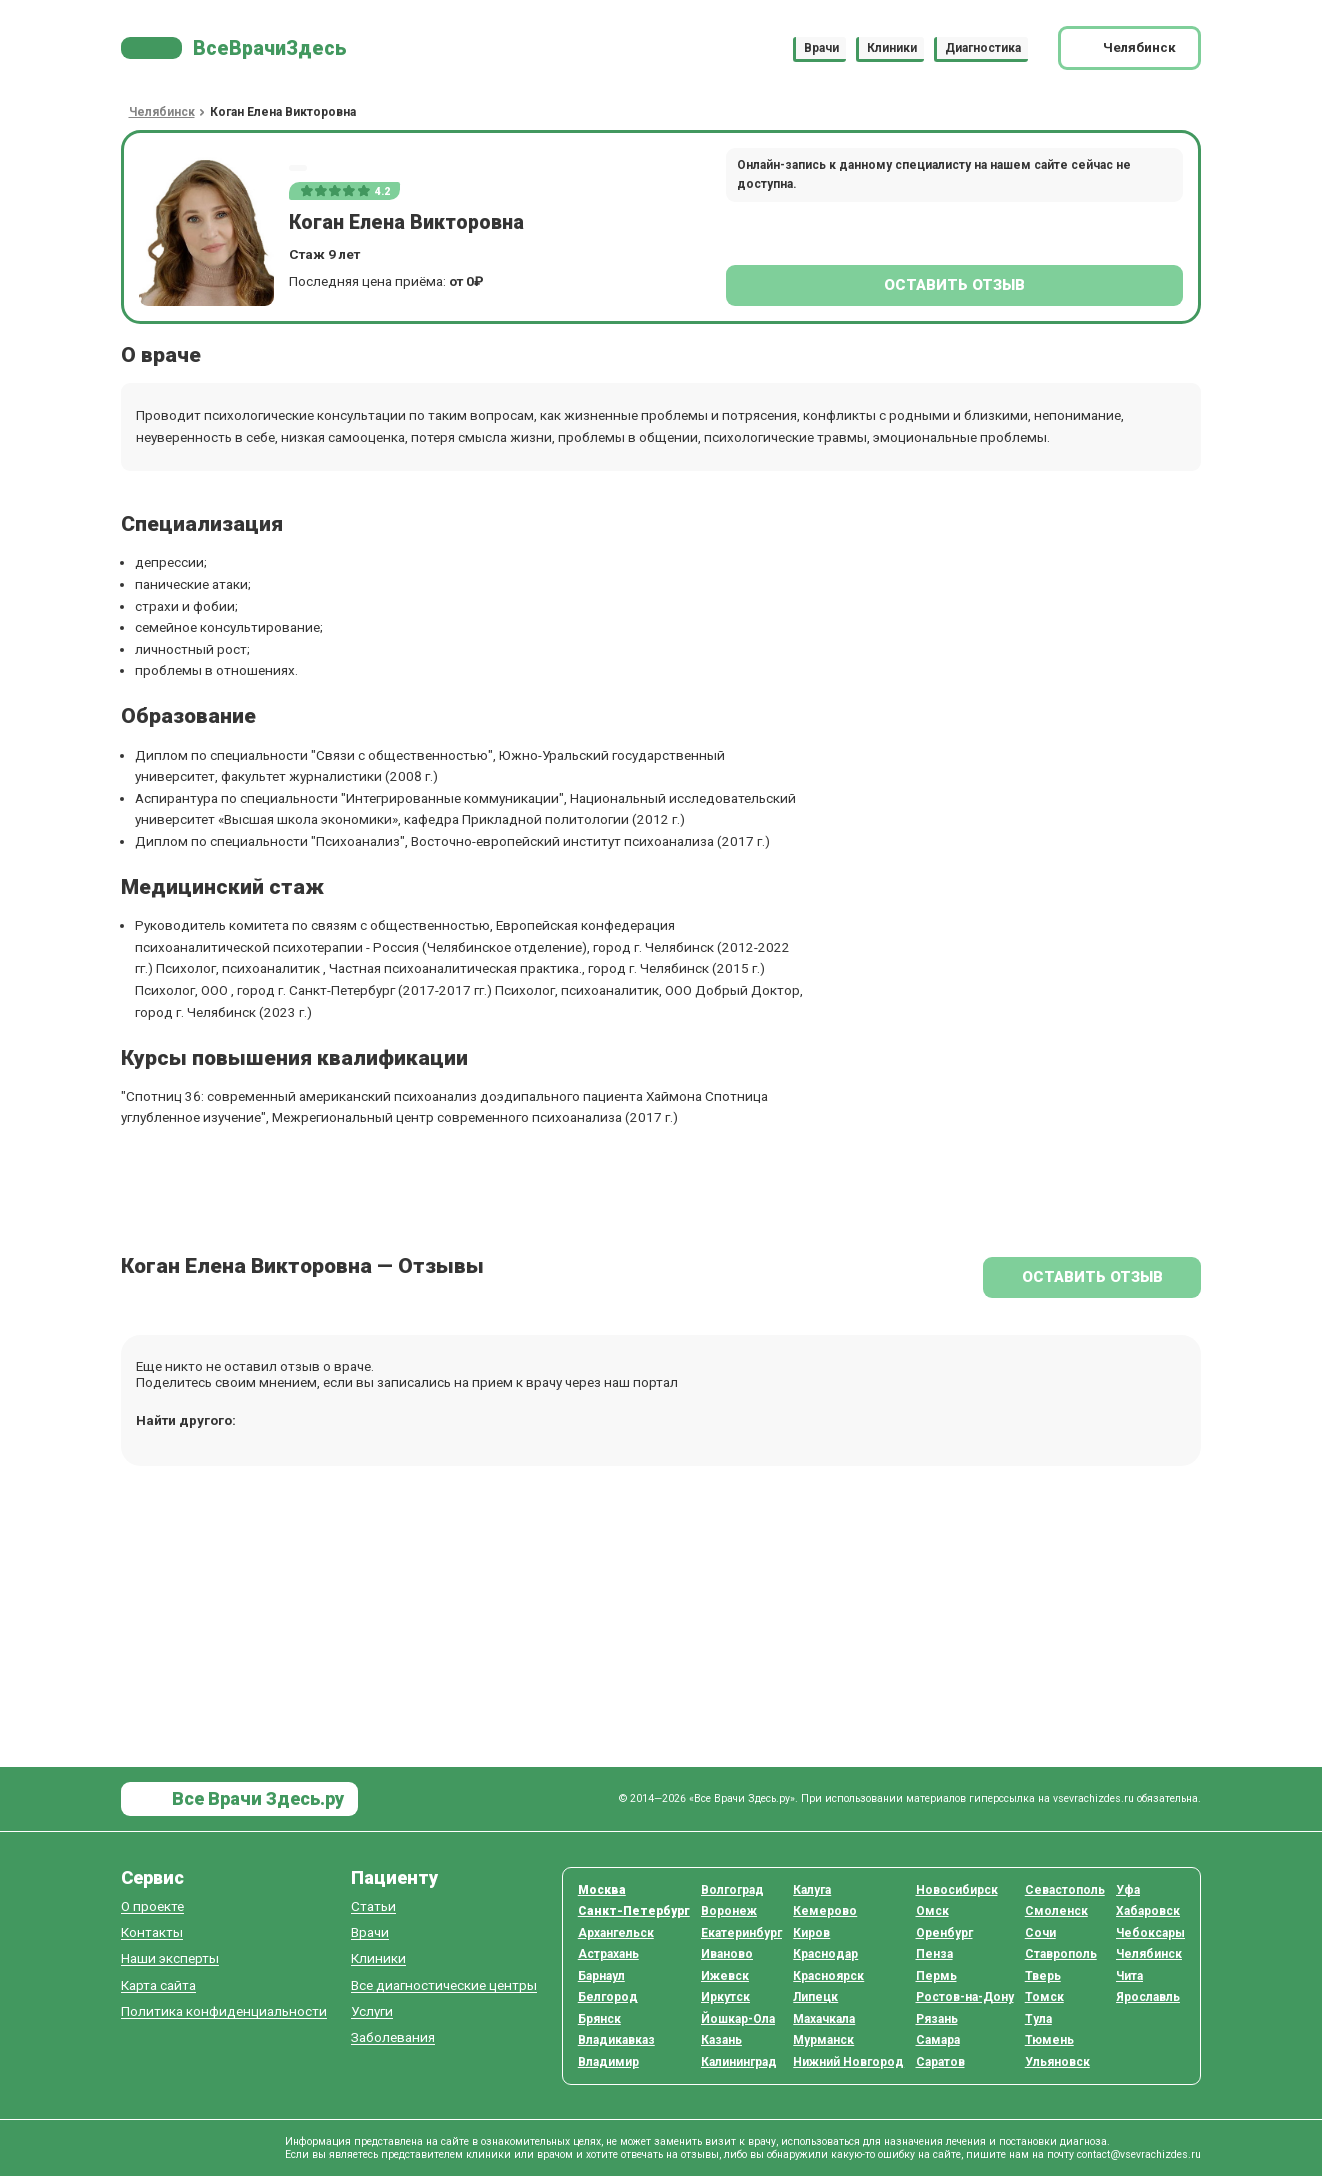 This screenshot has height=2176, width=1322. I want to click on Тула, so click(1038, 2019).